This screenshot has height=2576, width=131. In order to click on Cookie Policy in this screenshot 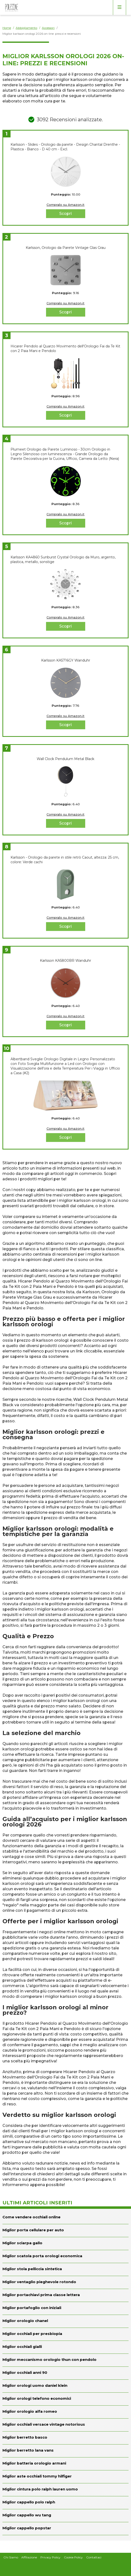, I will do `click(73, 2557)`.